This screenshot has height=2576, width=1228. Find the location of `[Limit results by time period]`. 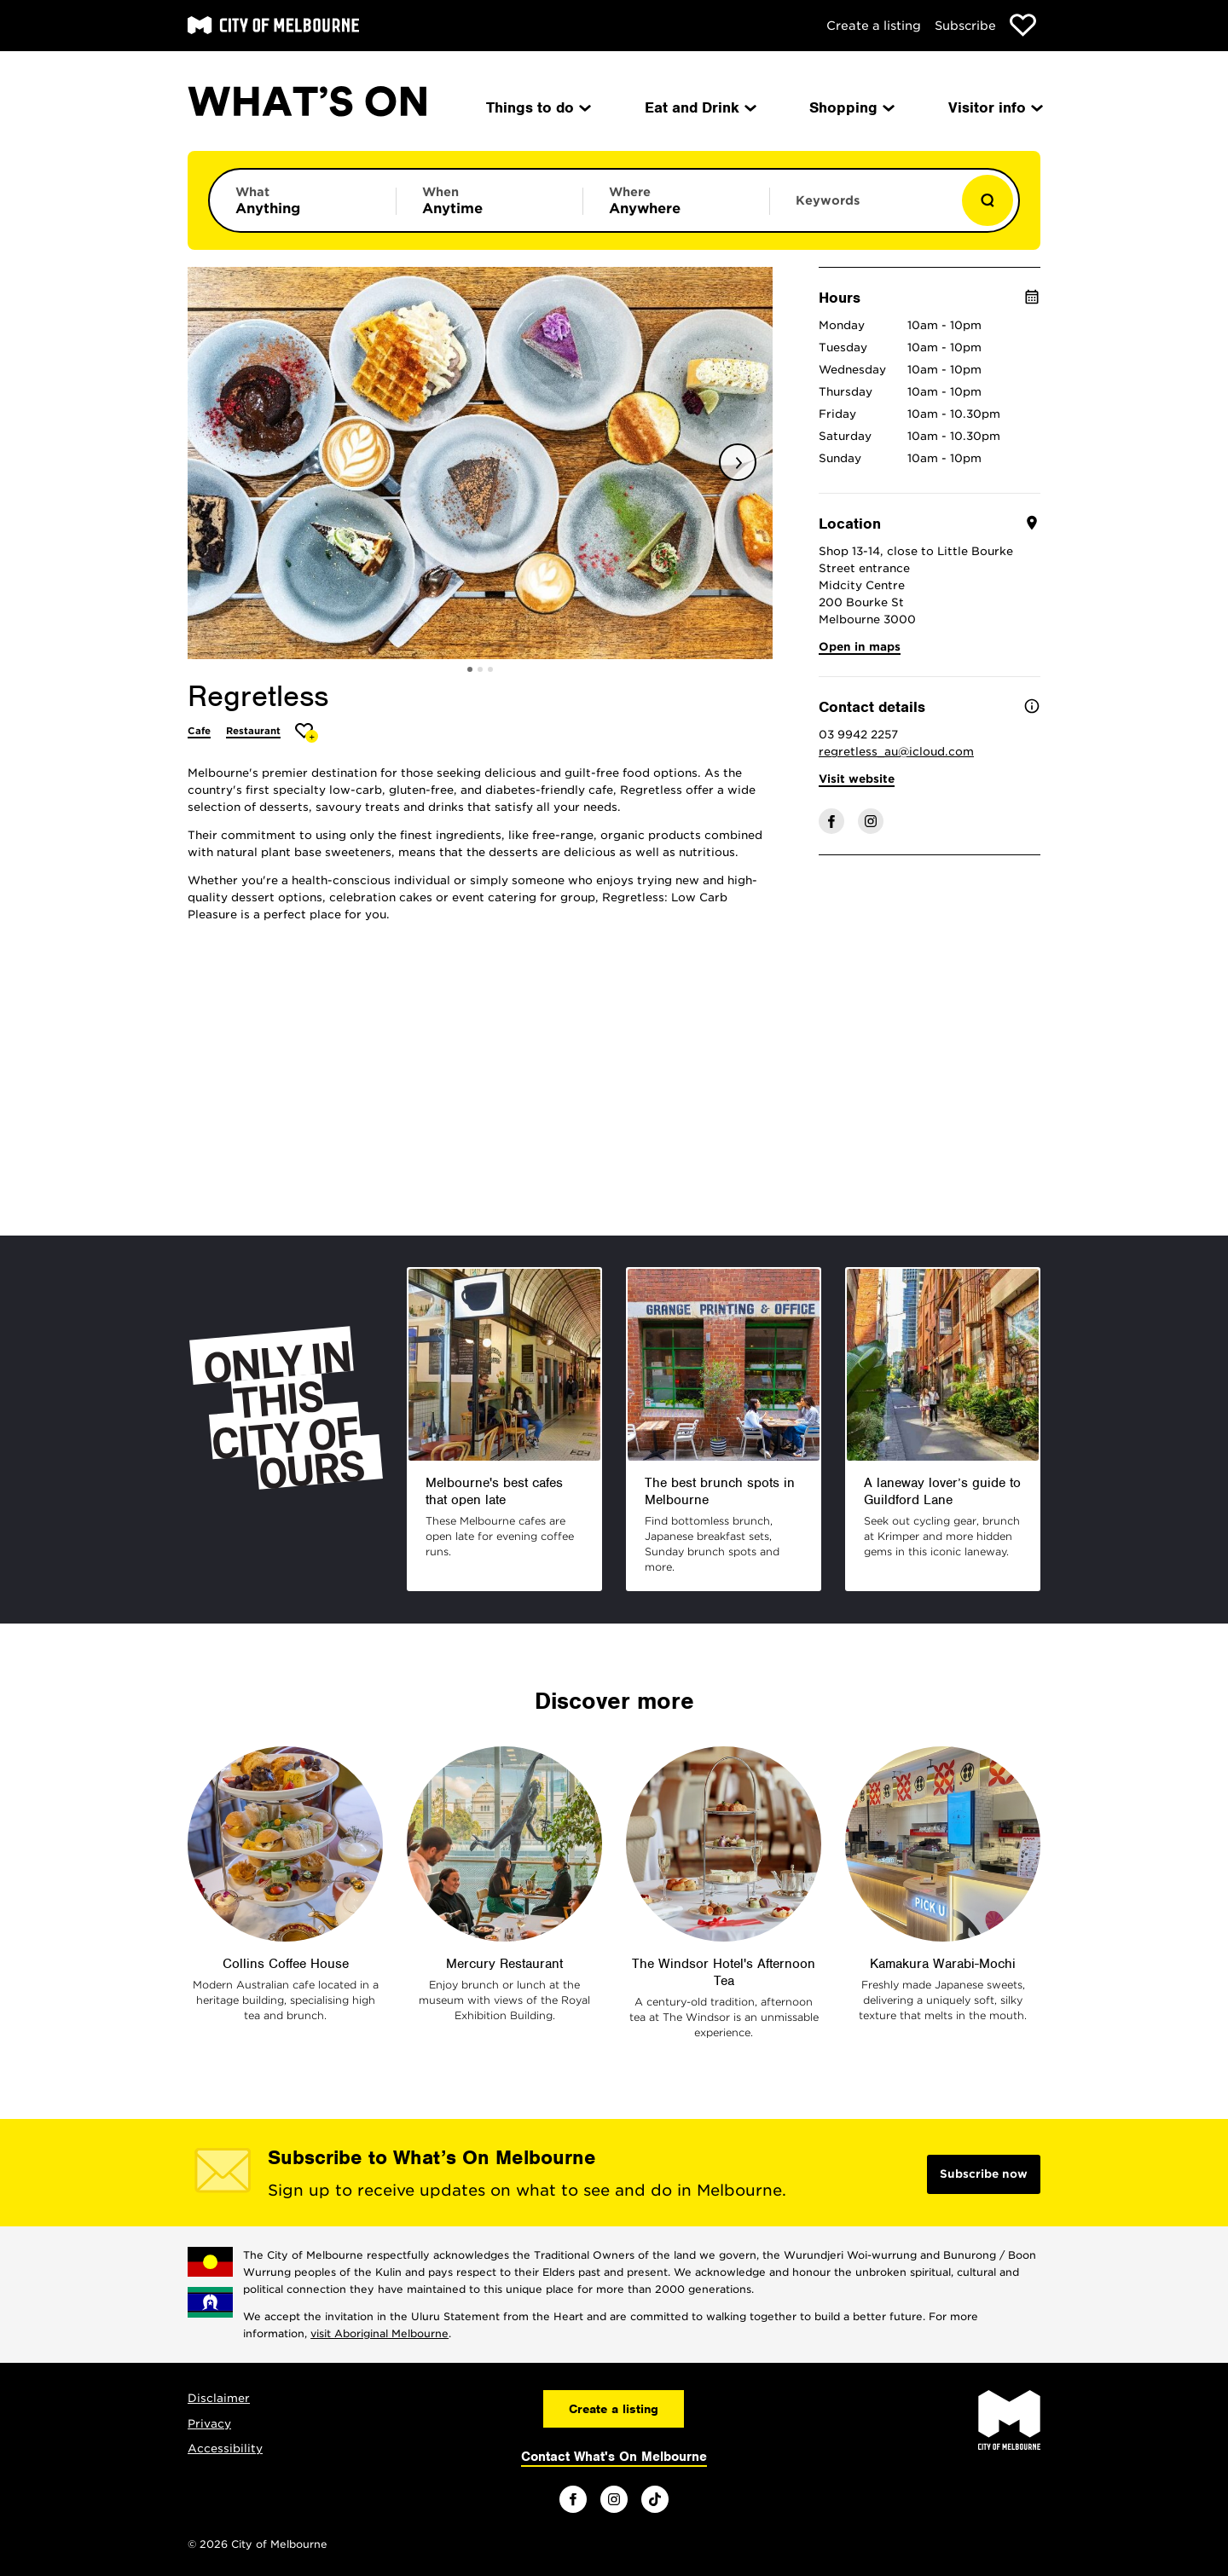

[Limit results by time period] is located at coordinates (489, 200).